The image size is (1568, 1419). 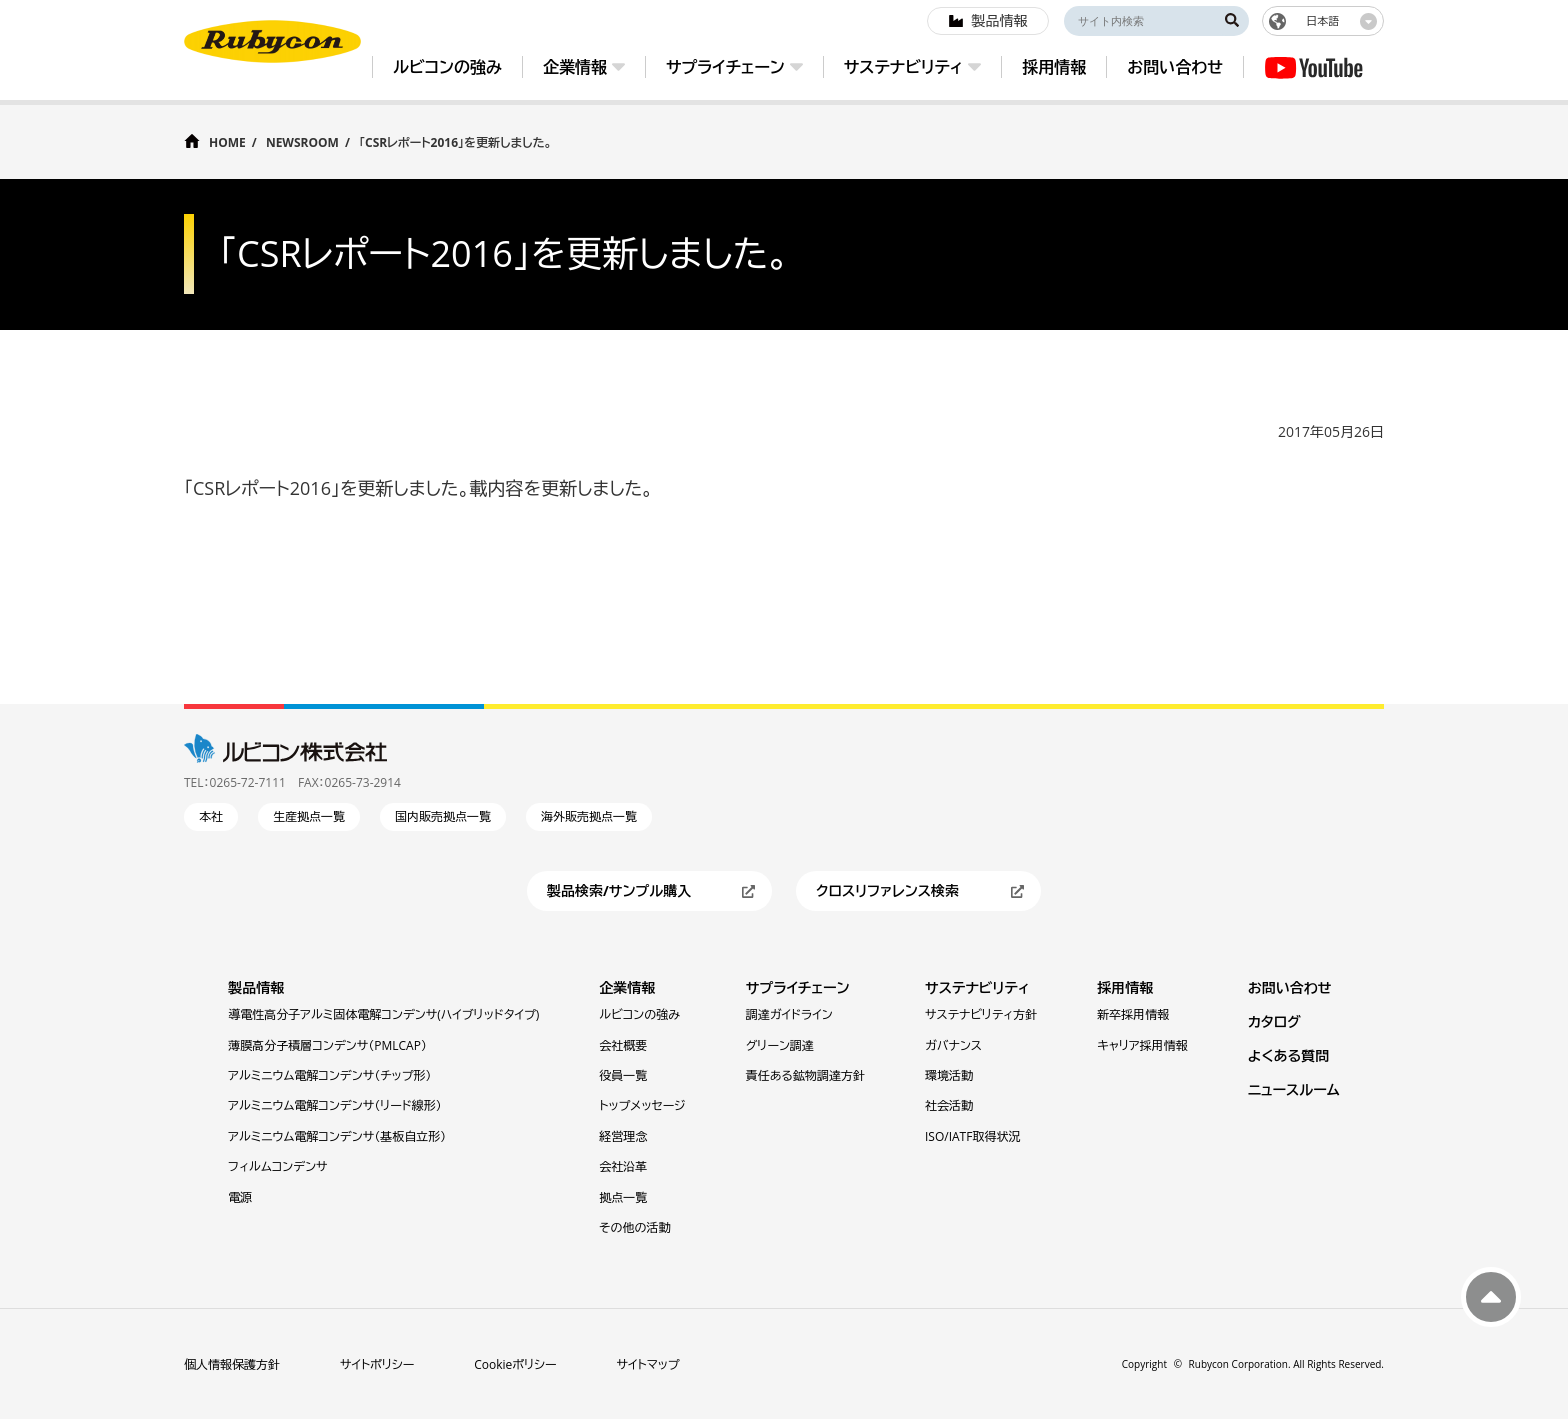 I want to click on その他の活動, so click(x=634, y=1227).